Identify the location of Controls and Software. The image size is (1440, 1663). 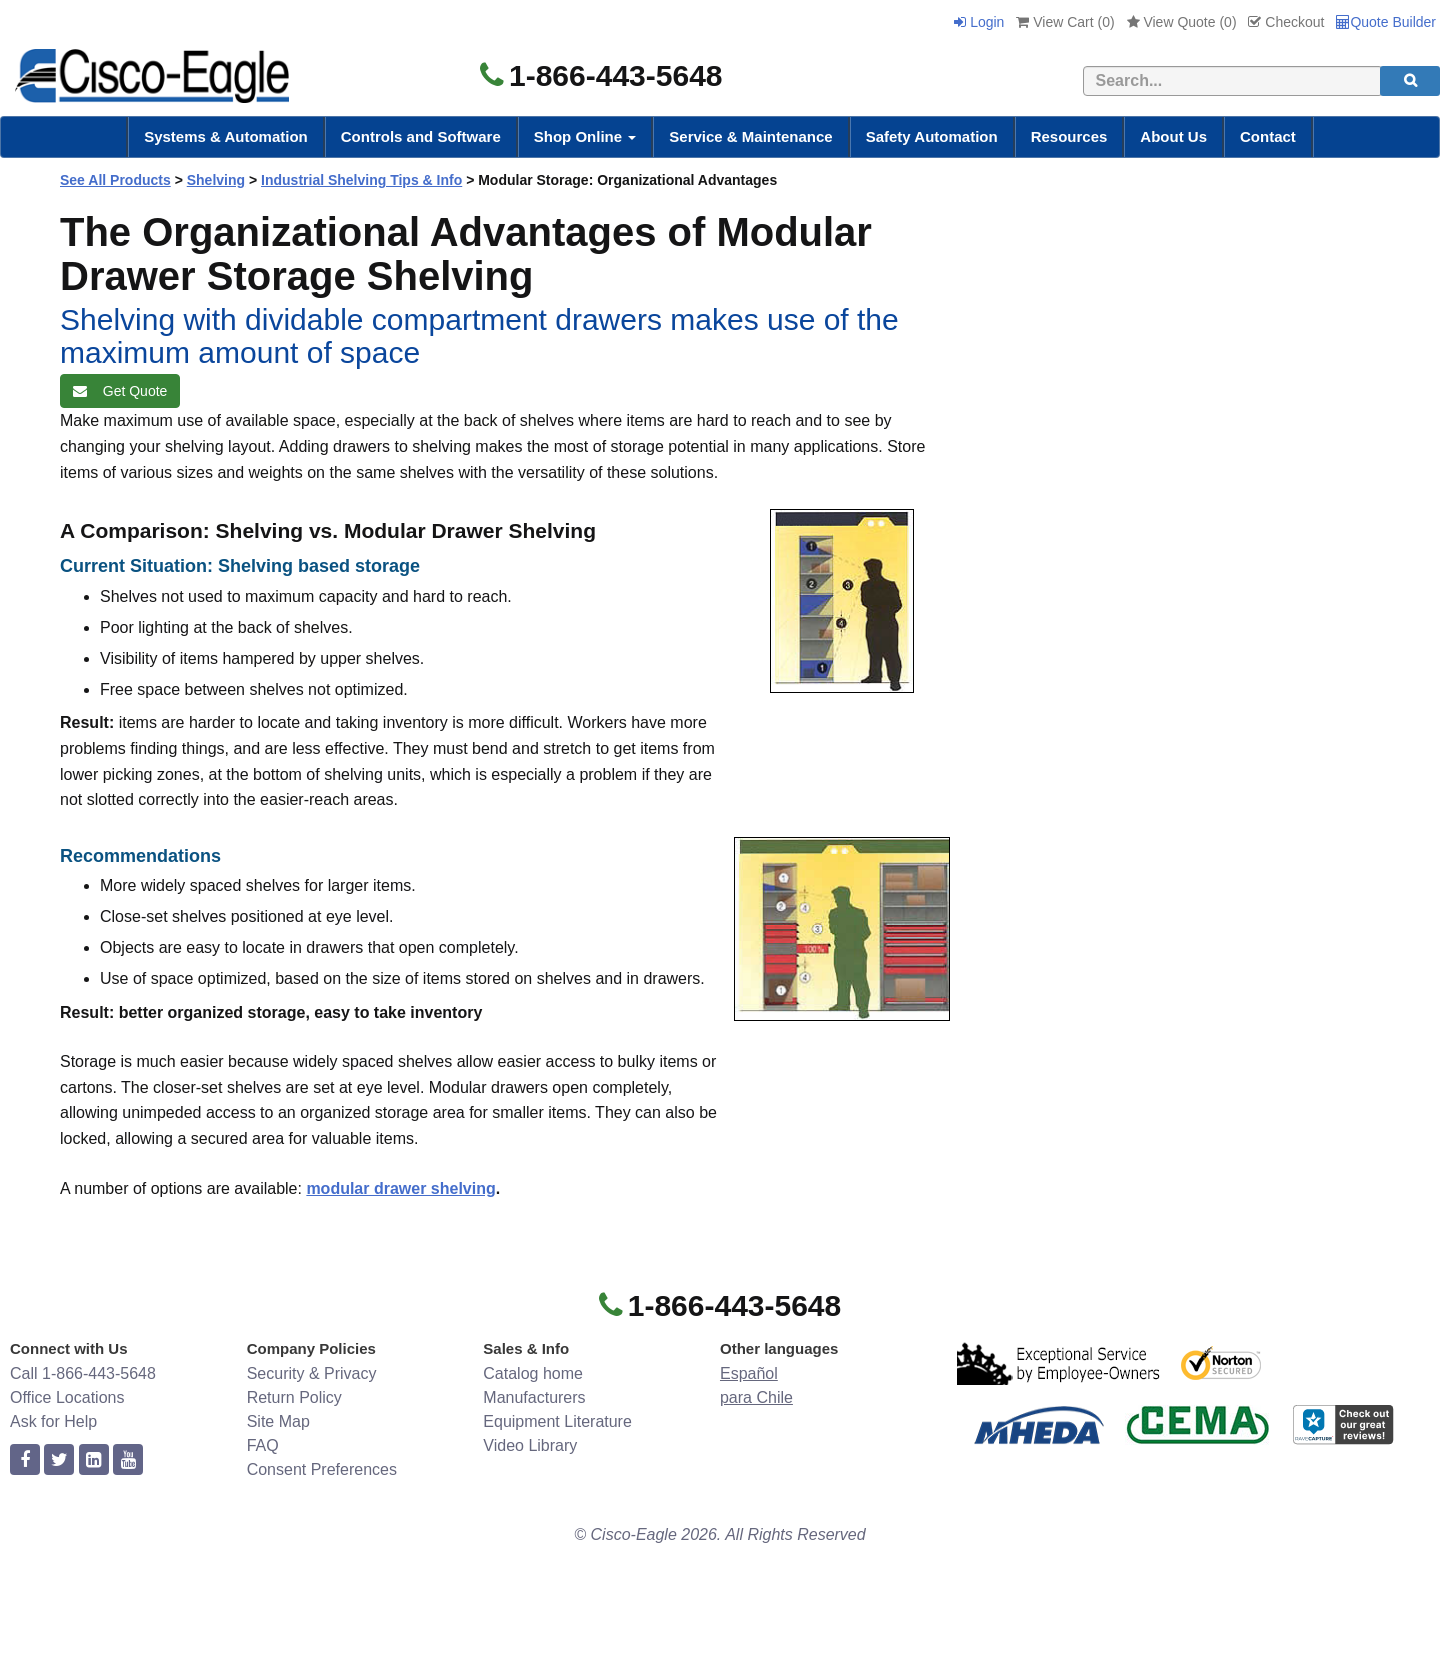
(421, 136).